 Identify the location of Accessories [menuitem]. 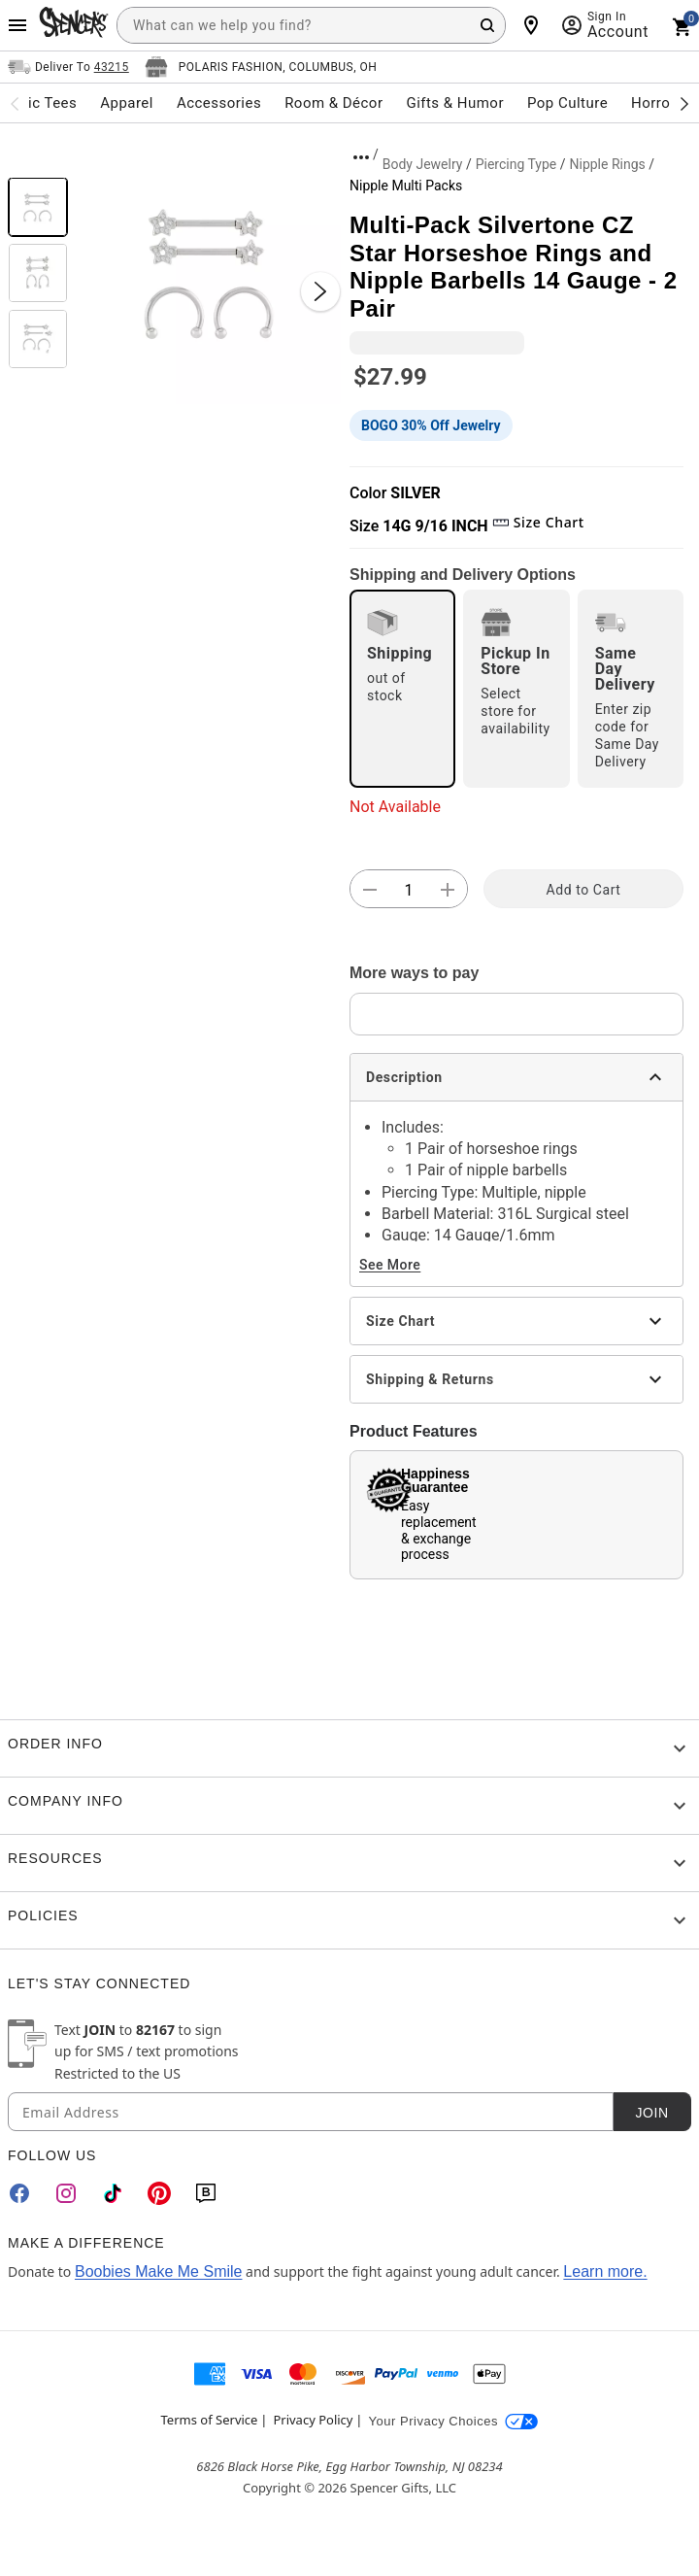
(219, 103).